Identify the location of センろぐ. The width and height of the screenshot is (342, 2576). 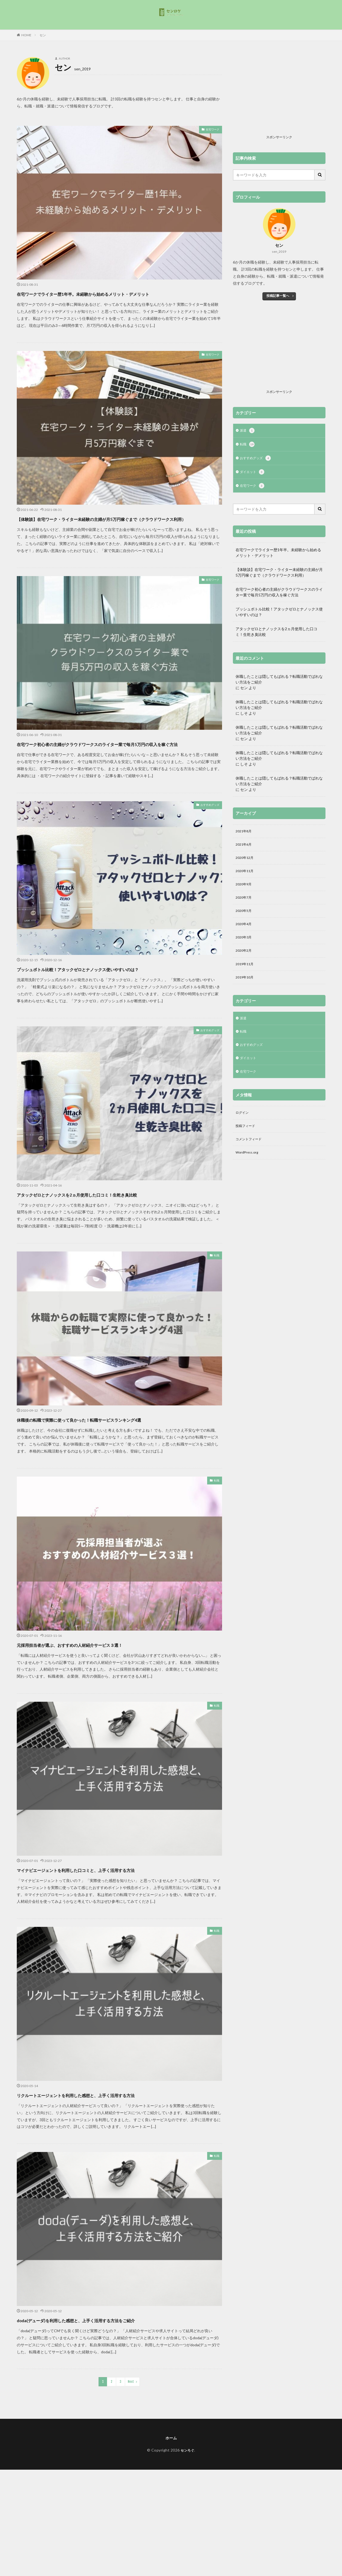
(187, 2480).